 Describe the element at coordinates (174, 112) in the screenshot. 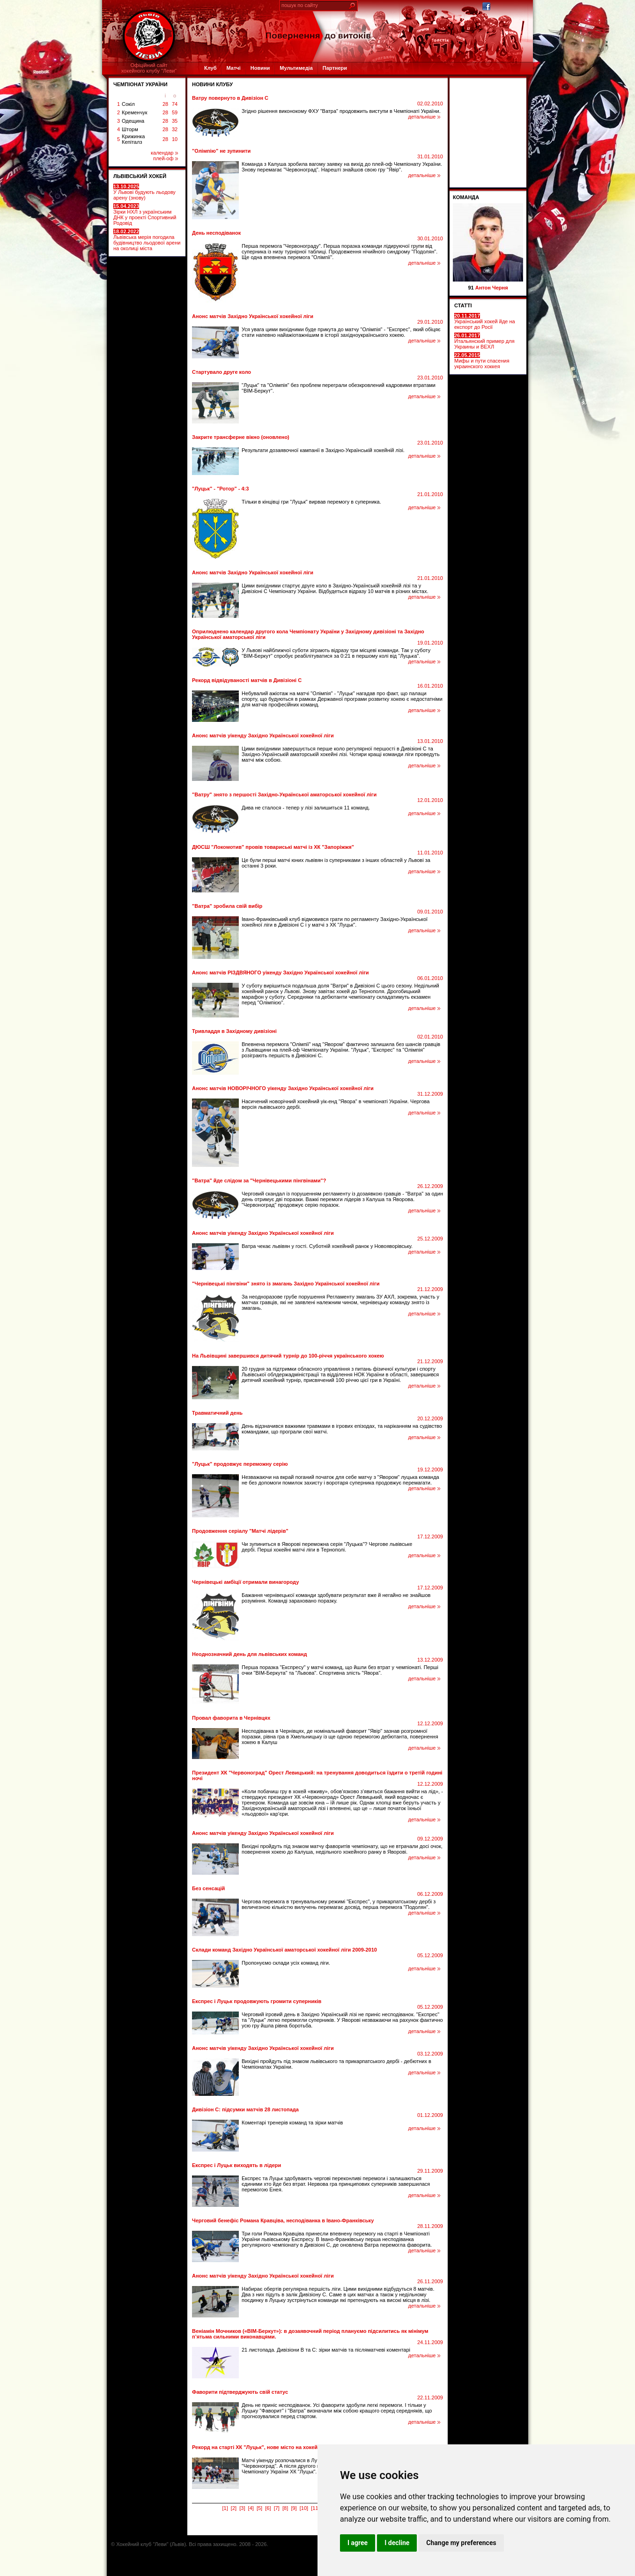

I see `59` at that location.